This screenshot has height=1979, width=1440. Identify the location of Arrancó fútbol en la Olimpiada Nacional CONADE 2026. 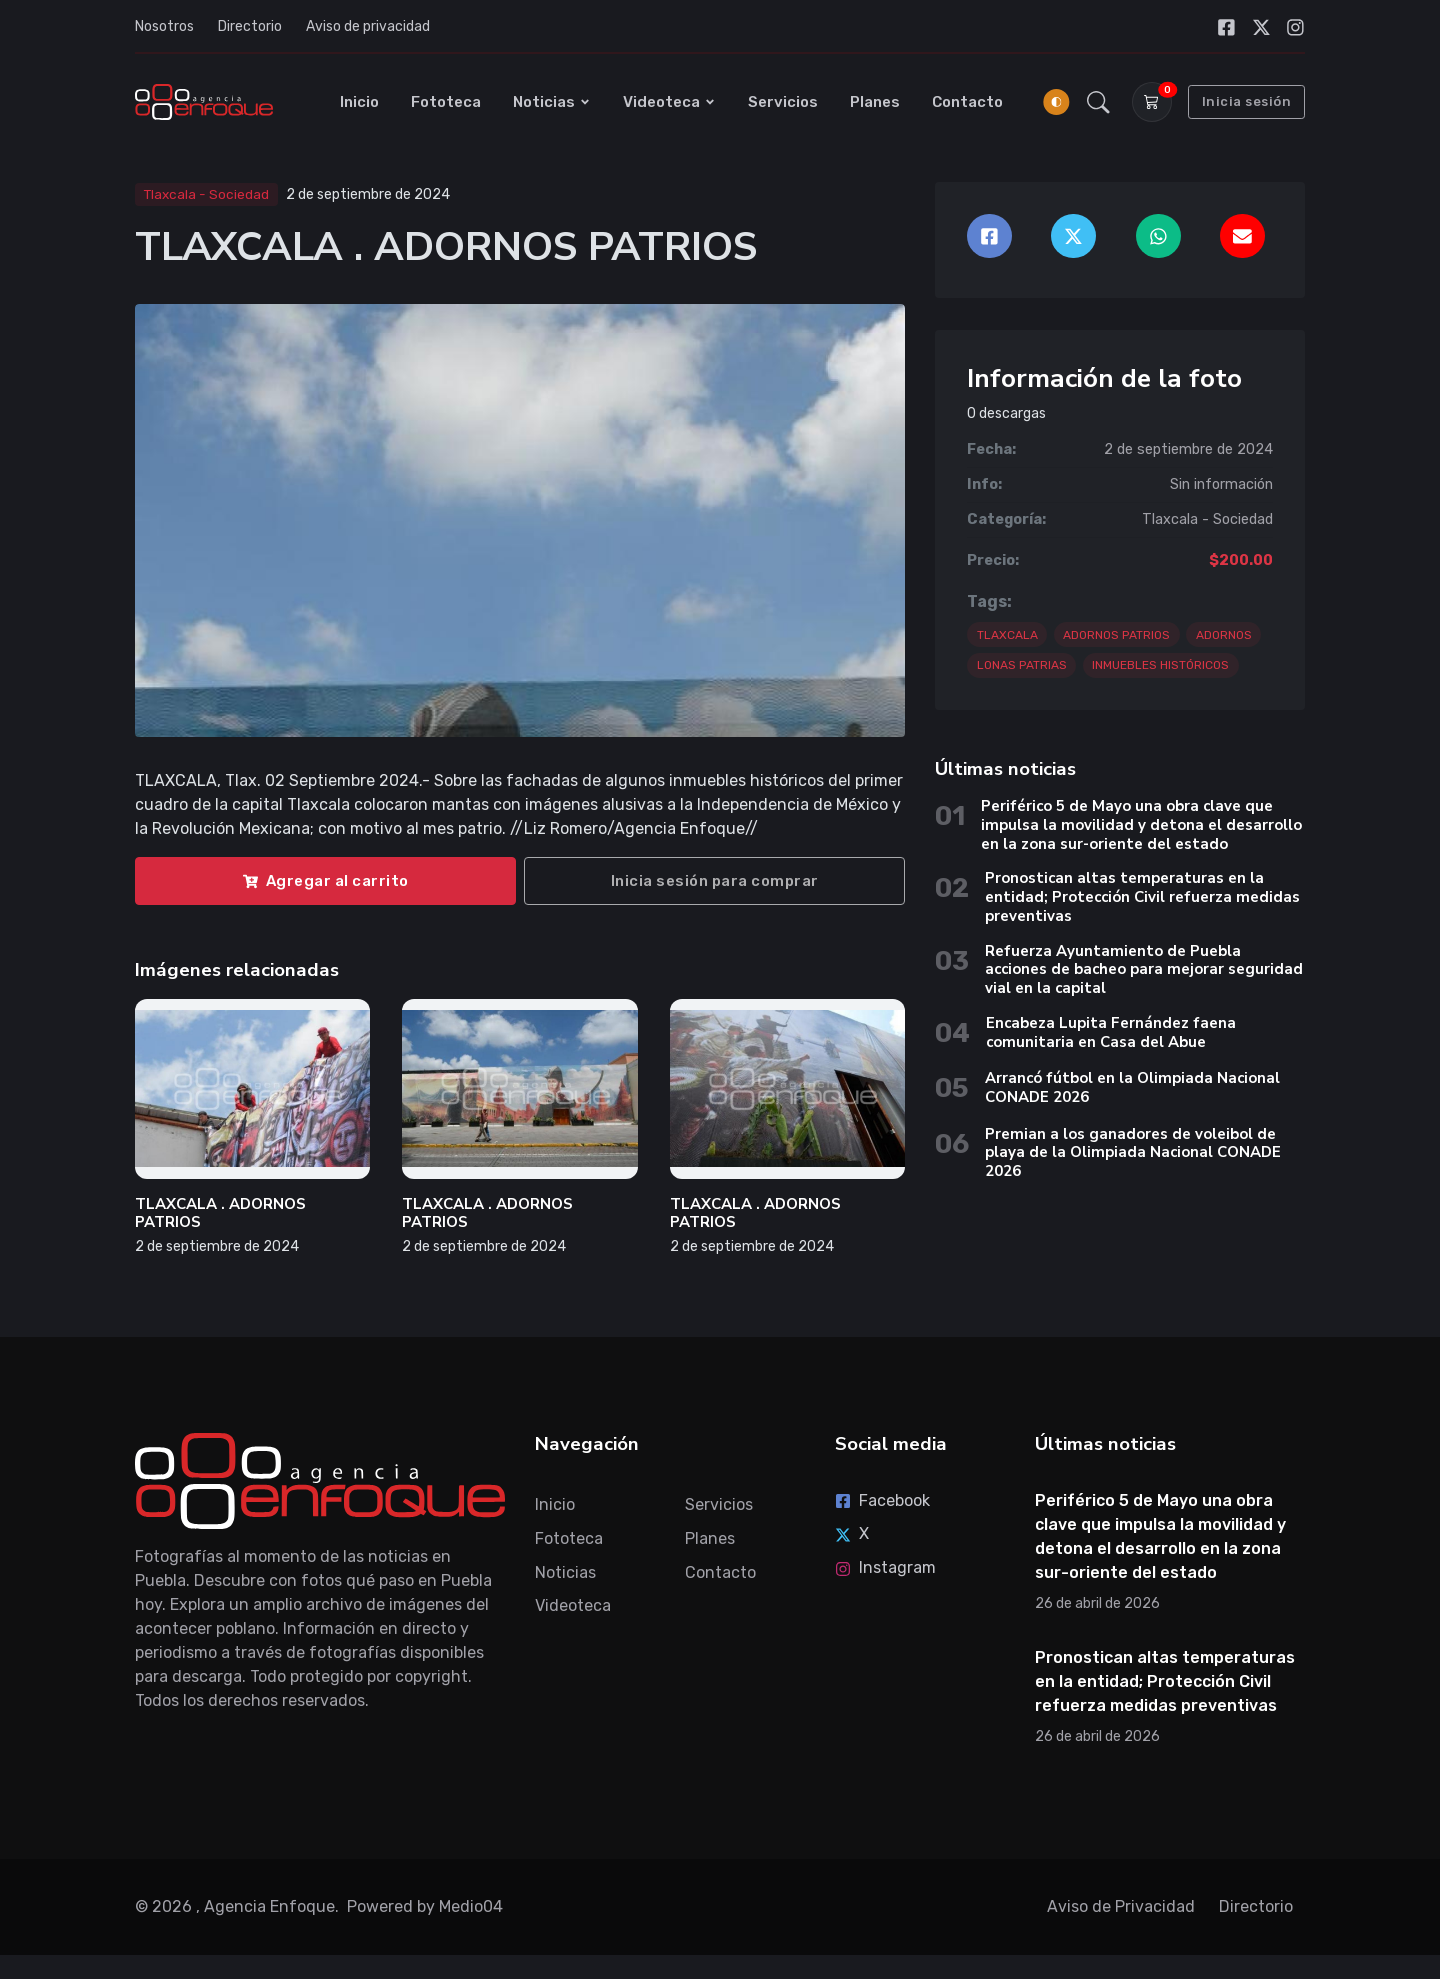
(1132, 1087).